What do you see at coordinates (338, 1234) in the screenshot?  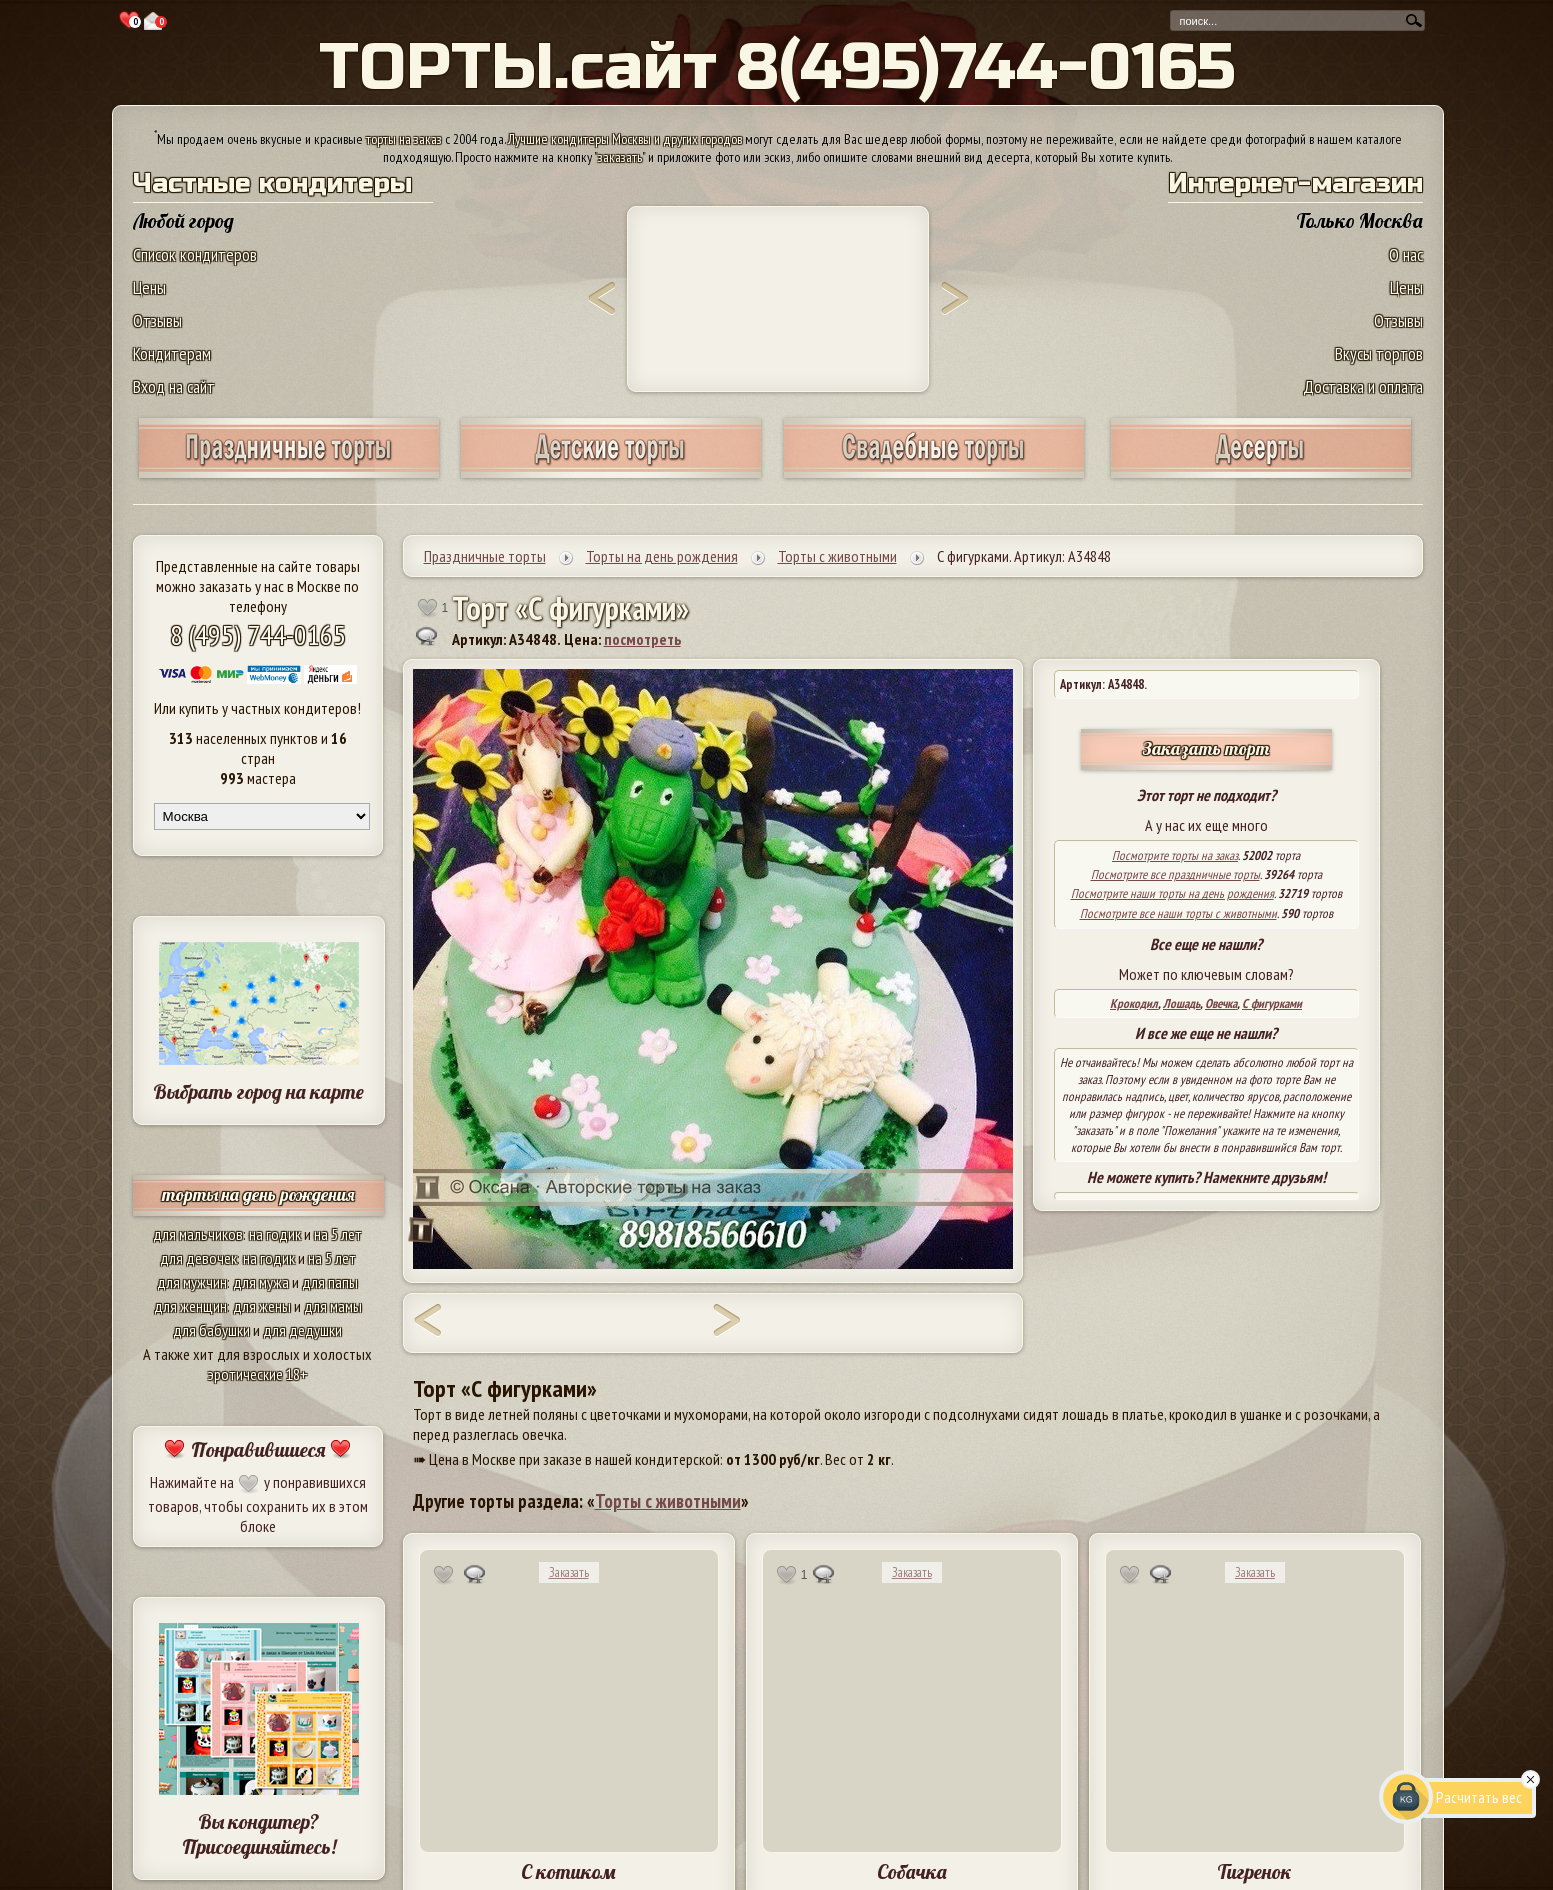 I see `на 5 лет` at bounding box center [338, 1234].